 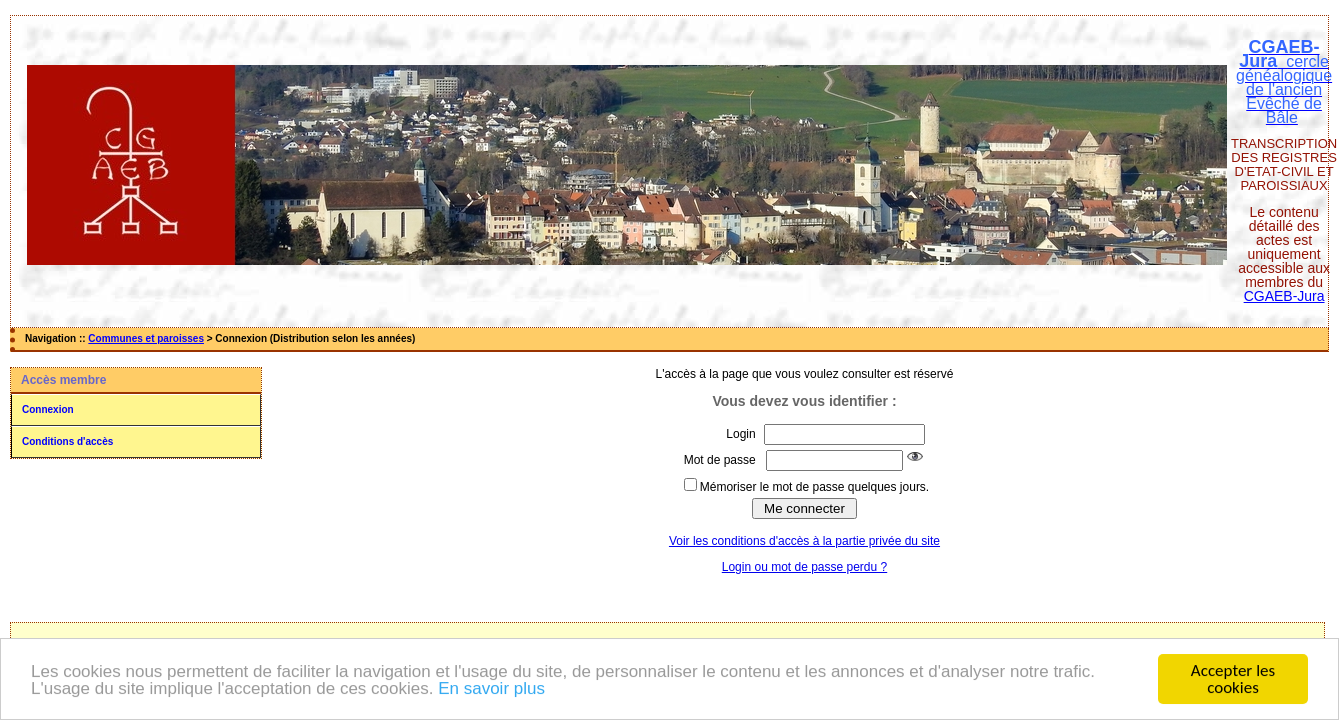 I want to click on Login ou mot de passe perdu ?, so click(x=804, y=567).